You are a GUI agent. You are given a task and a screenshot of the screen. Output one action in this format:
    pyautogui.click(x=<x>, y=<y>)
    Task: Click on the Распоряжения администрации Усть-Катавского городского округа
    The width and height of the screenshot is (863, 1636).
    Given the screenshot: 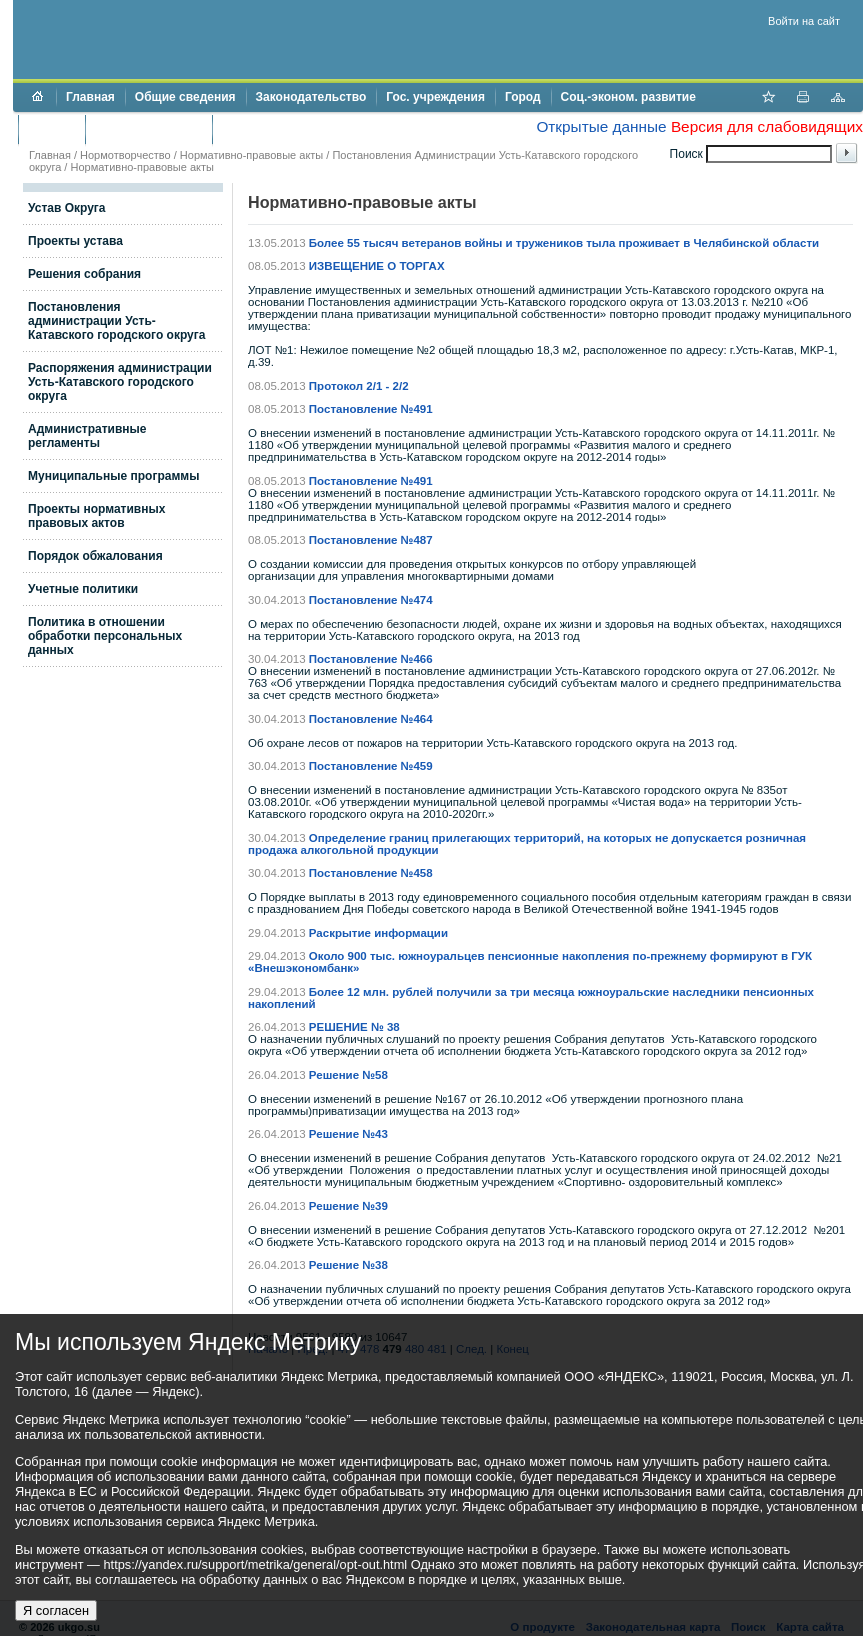 What is the action you would take?
    pyautogui.click(x=120, y=382)
    